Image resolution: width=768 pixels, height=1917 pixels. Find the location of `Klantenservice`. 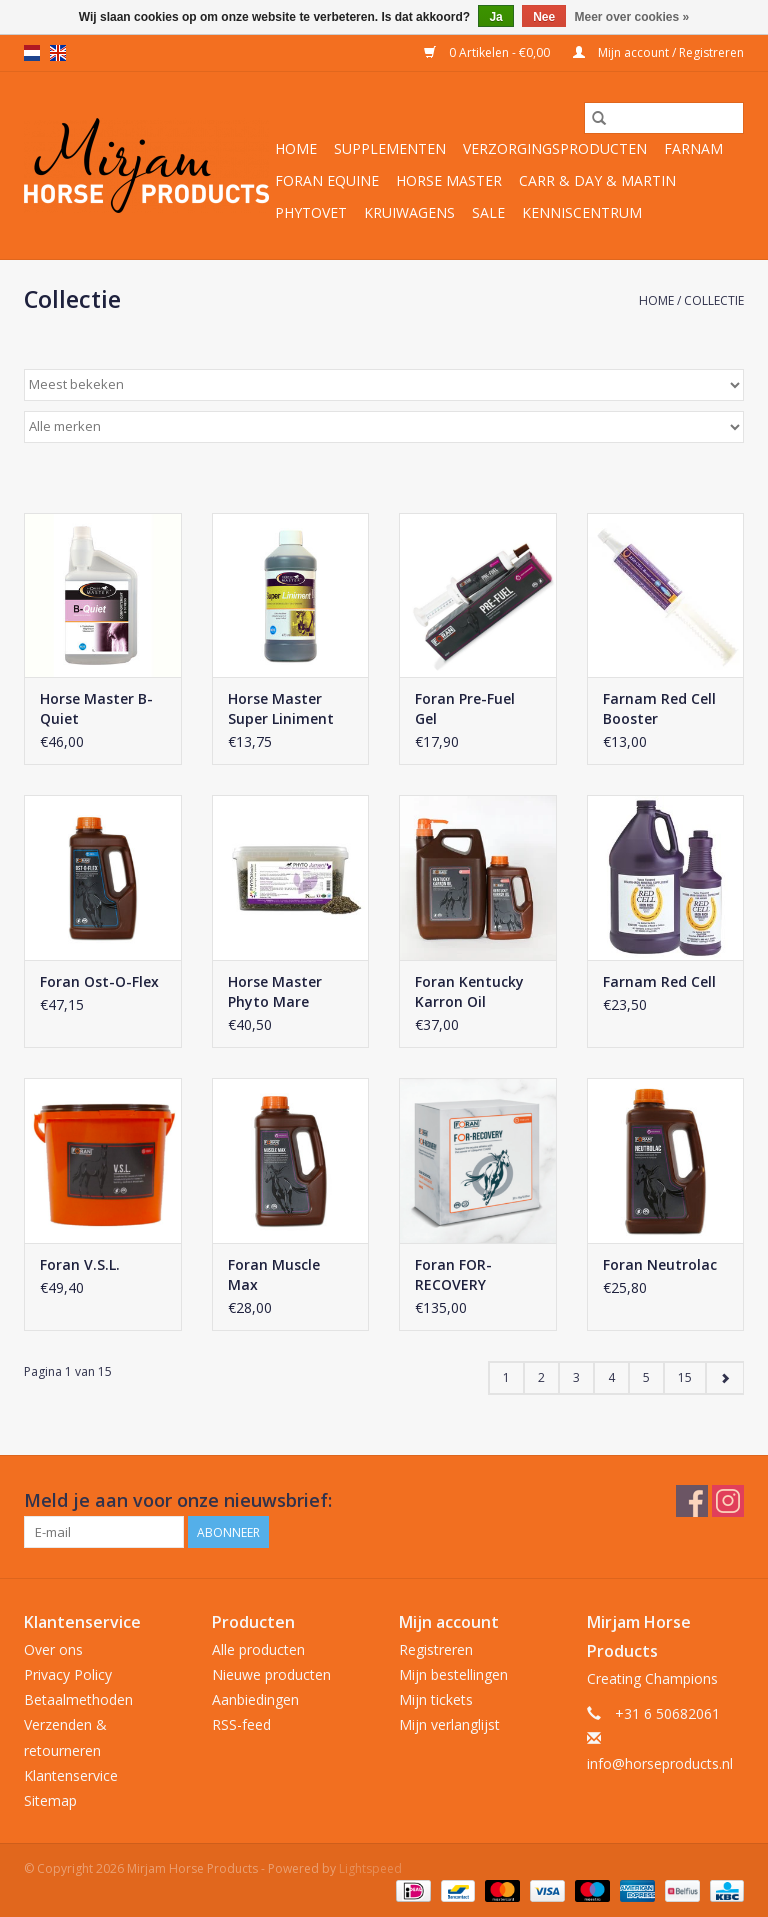

Klantenservice is located at coordinates (71, 1775).